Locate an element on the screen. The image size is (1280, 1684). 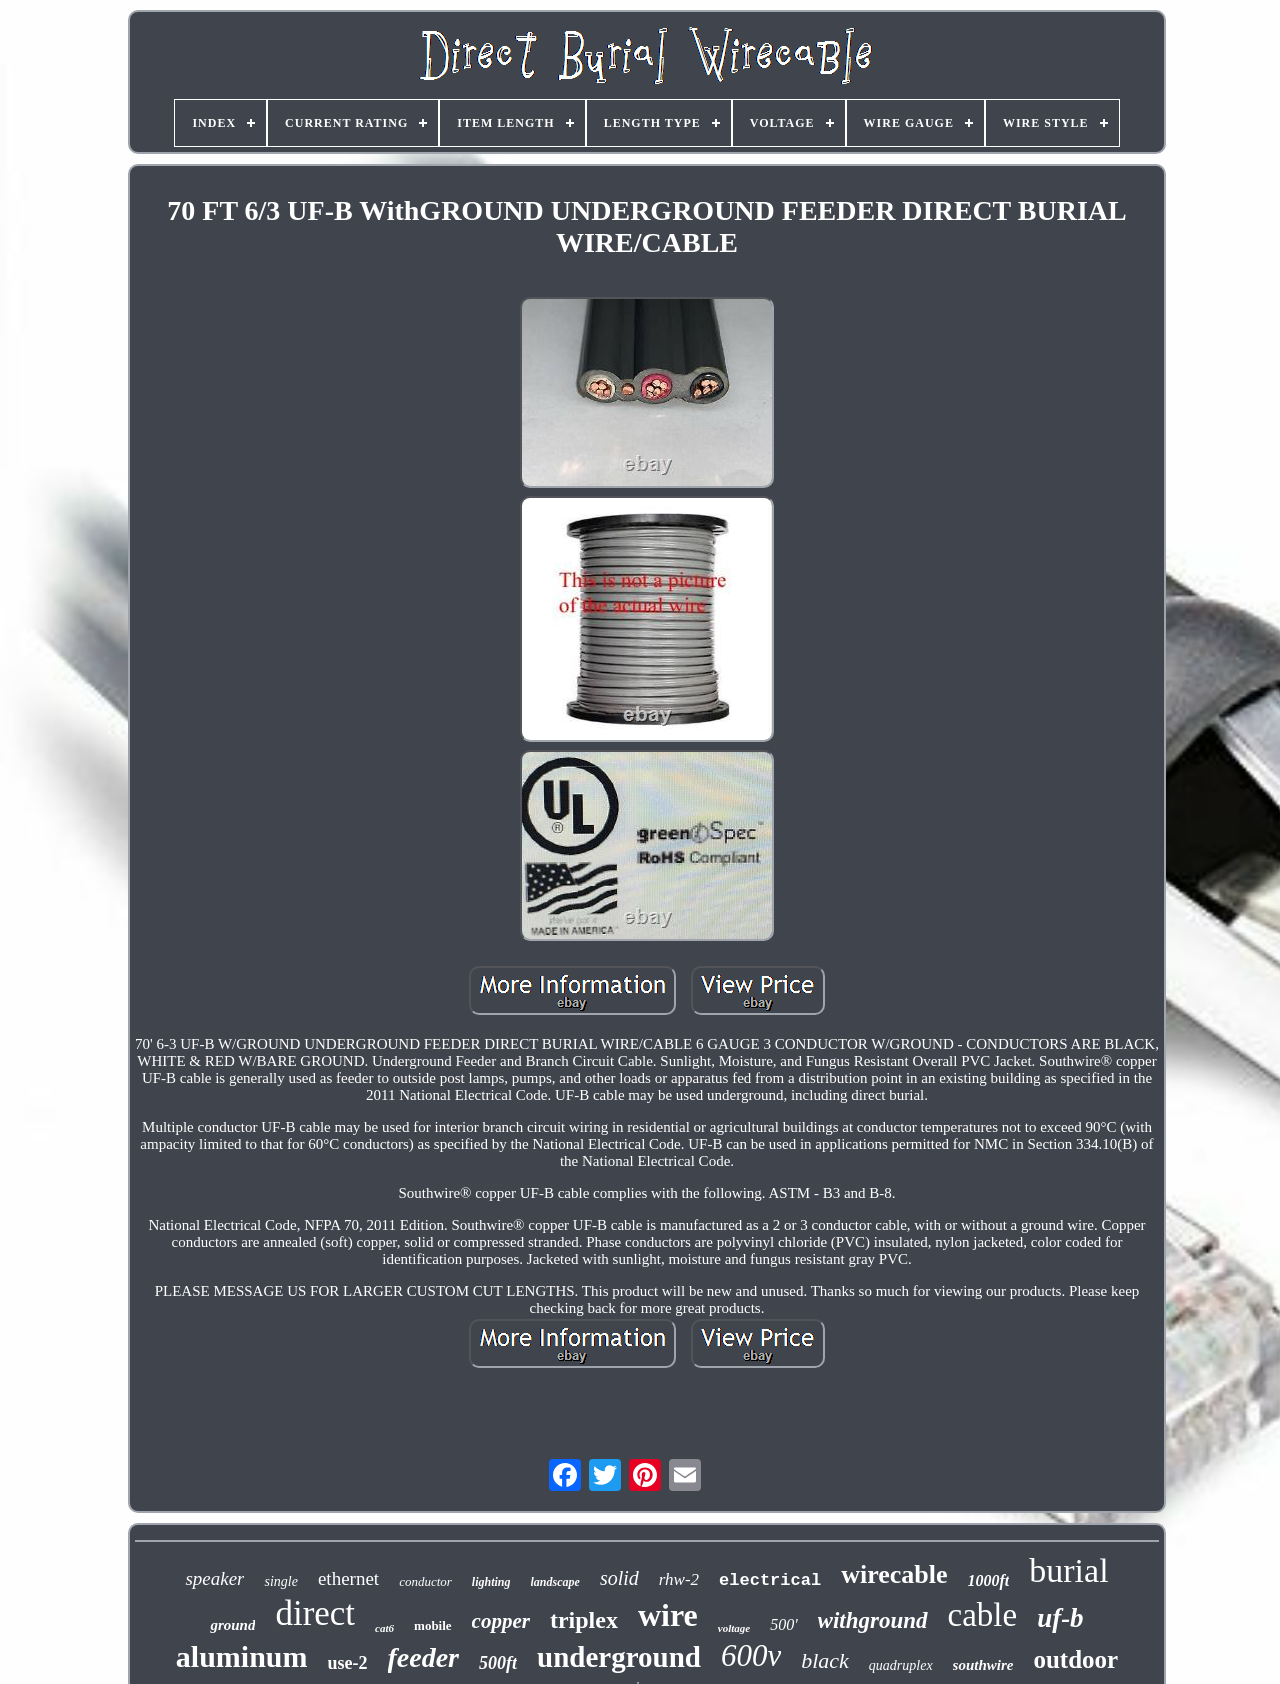
solid is located at coordinates (619, 1578).